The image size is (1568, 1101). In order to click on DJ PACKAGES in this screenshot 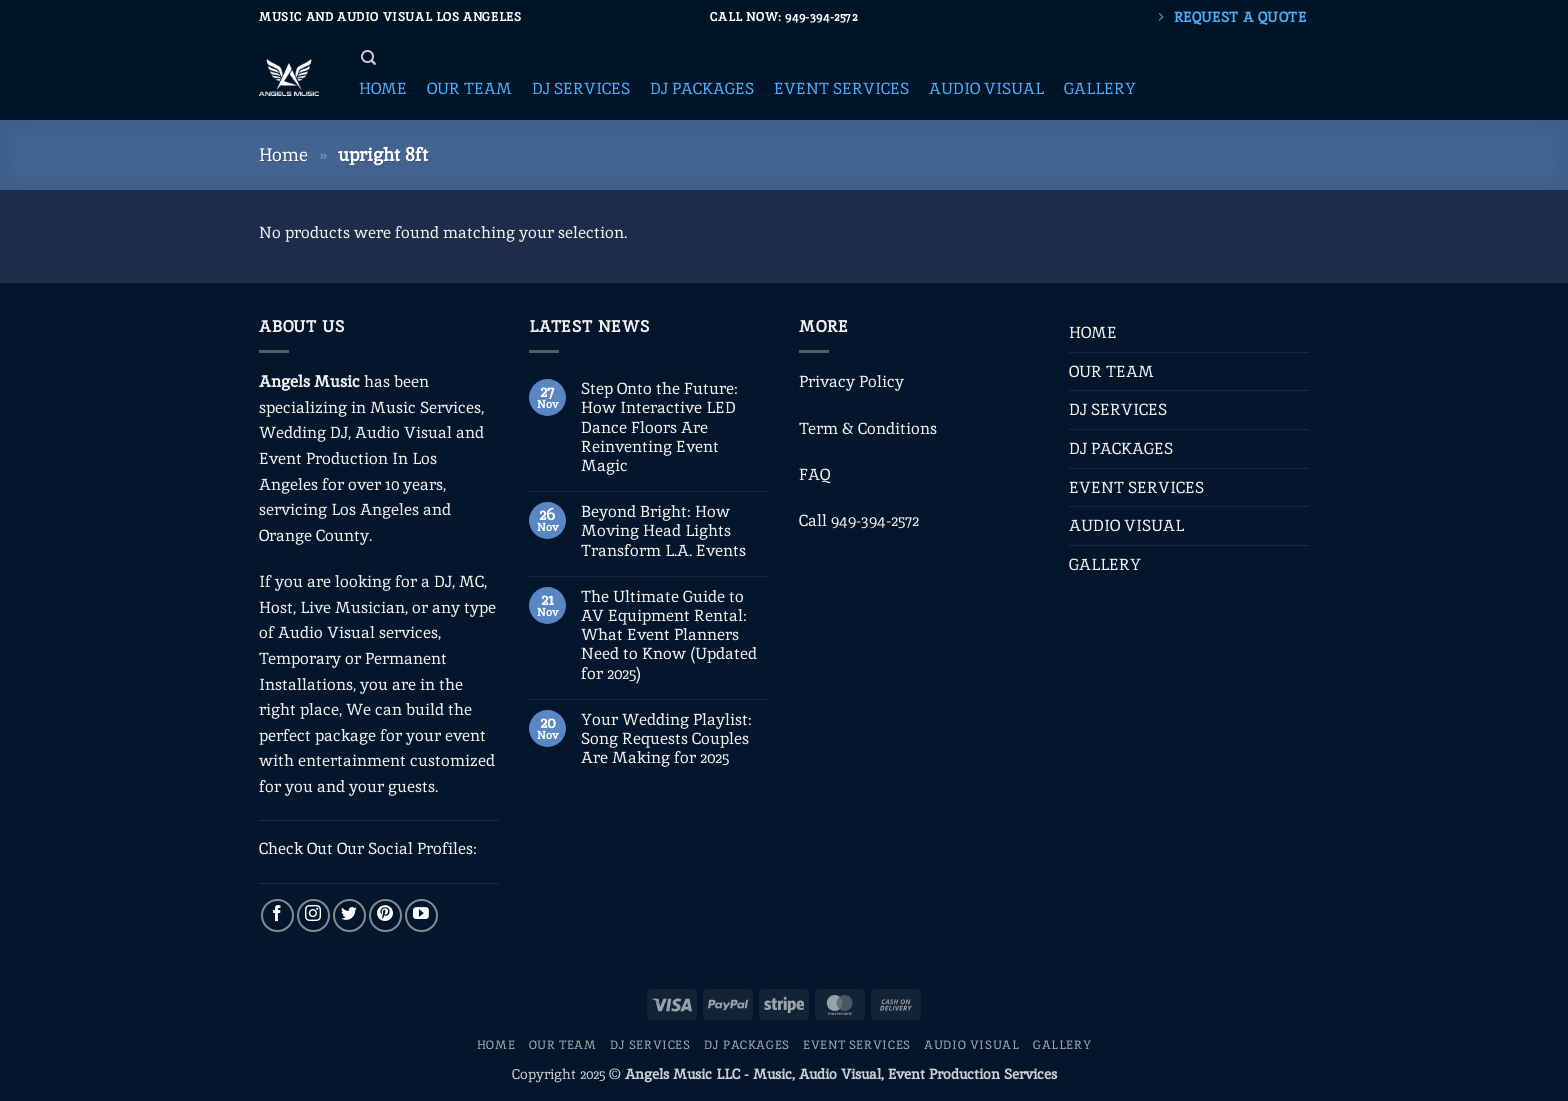, I will do `click(1121, 448)`.